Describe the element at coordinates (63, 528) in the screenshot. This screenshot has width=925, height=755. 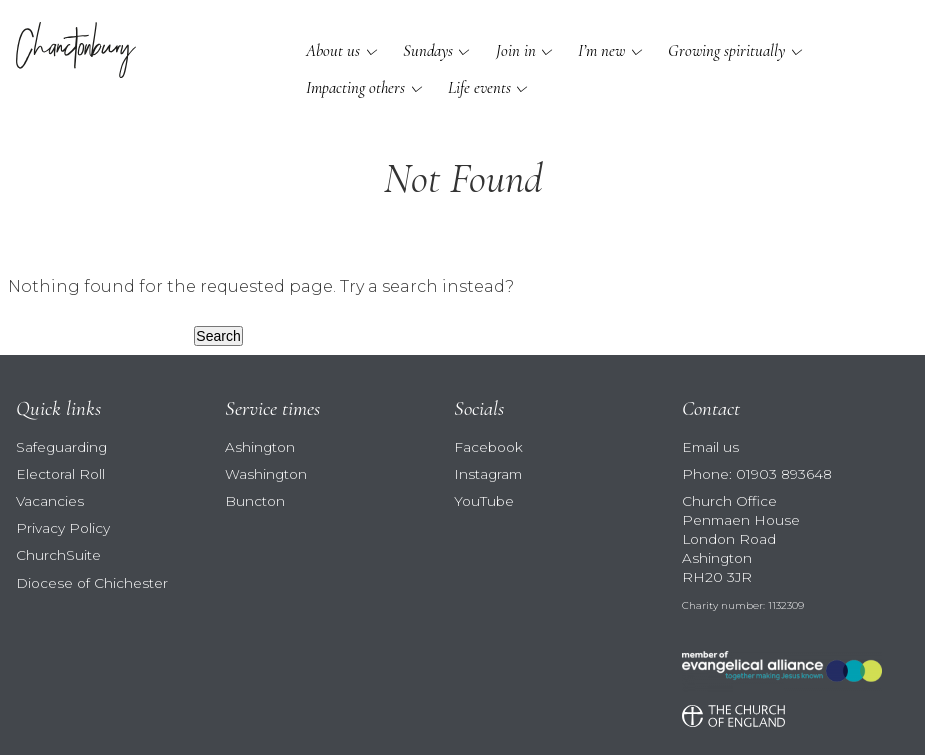
I see `Privacy Policy` at that location.